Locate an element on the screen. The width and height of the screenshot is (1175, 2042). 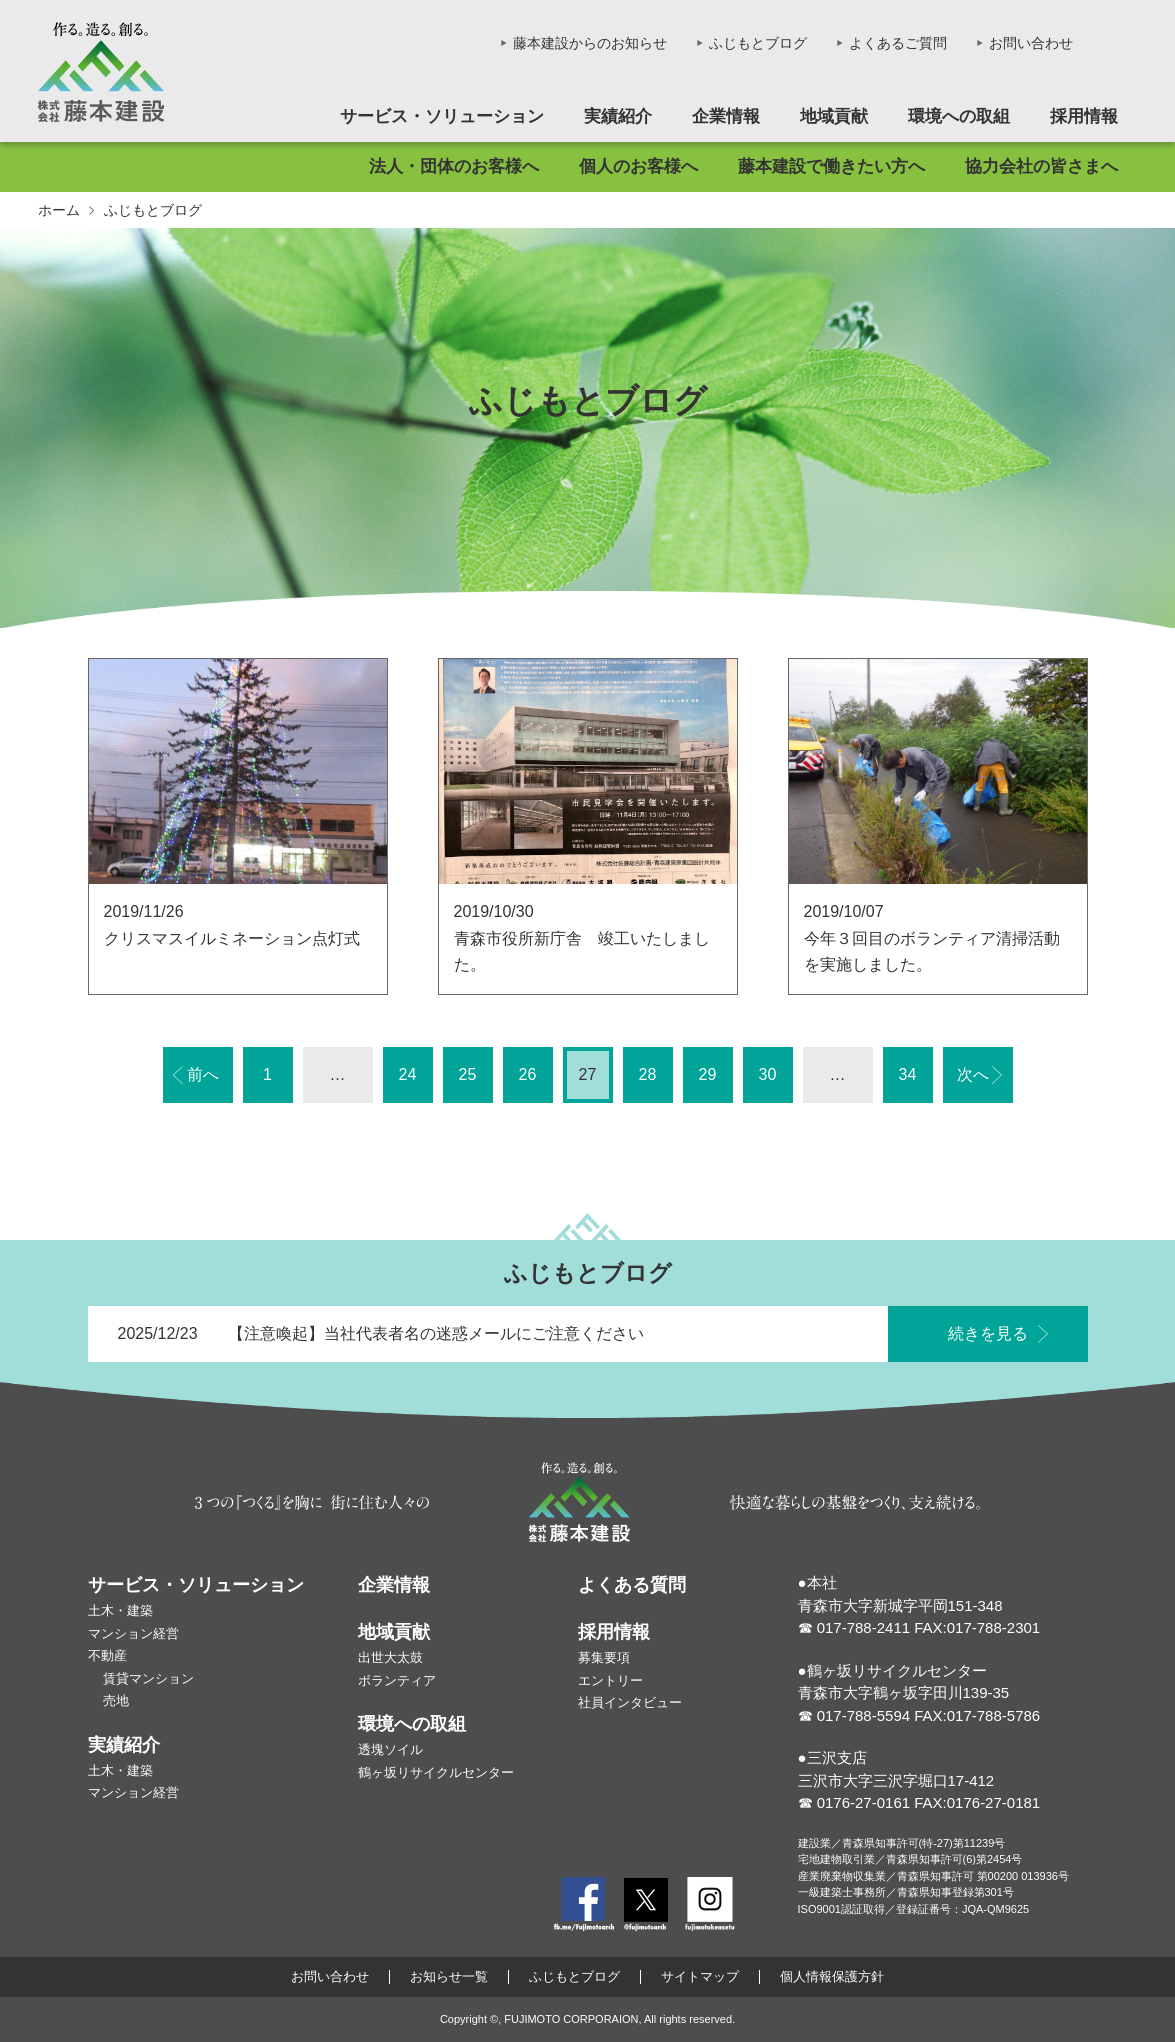
サービス・ソリューション is located at coordinates (442, 116).